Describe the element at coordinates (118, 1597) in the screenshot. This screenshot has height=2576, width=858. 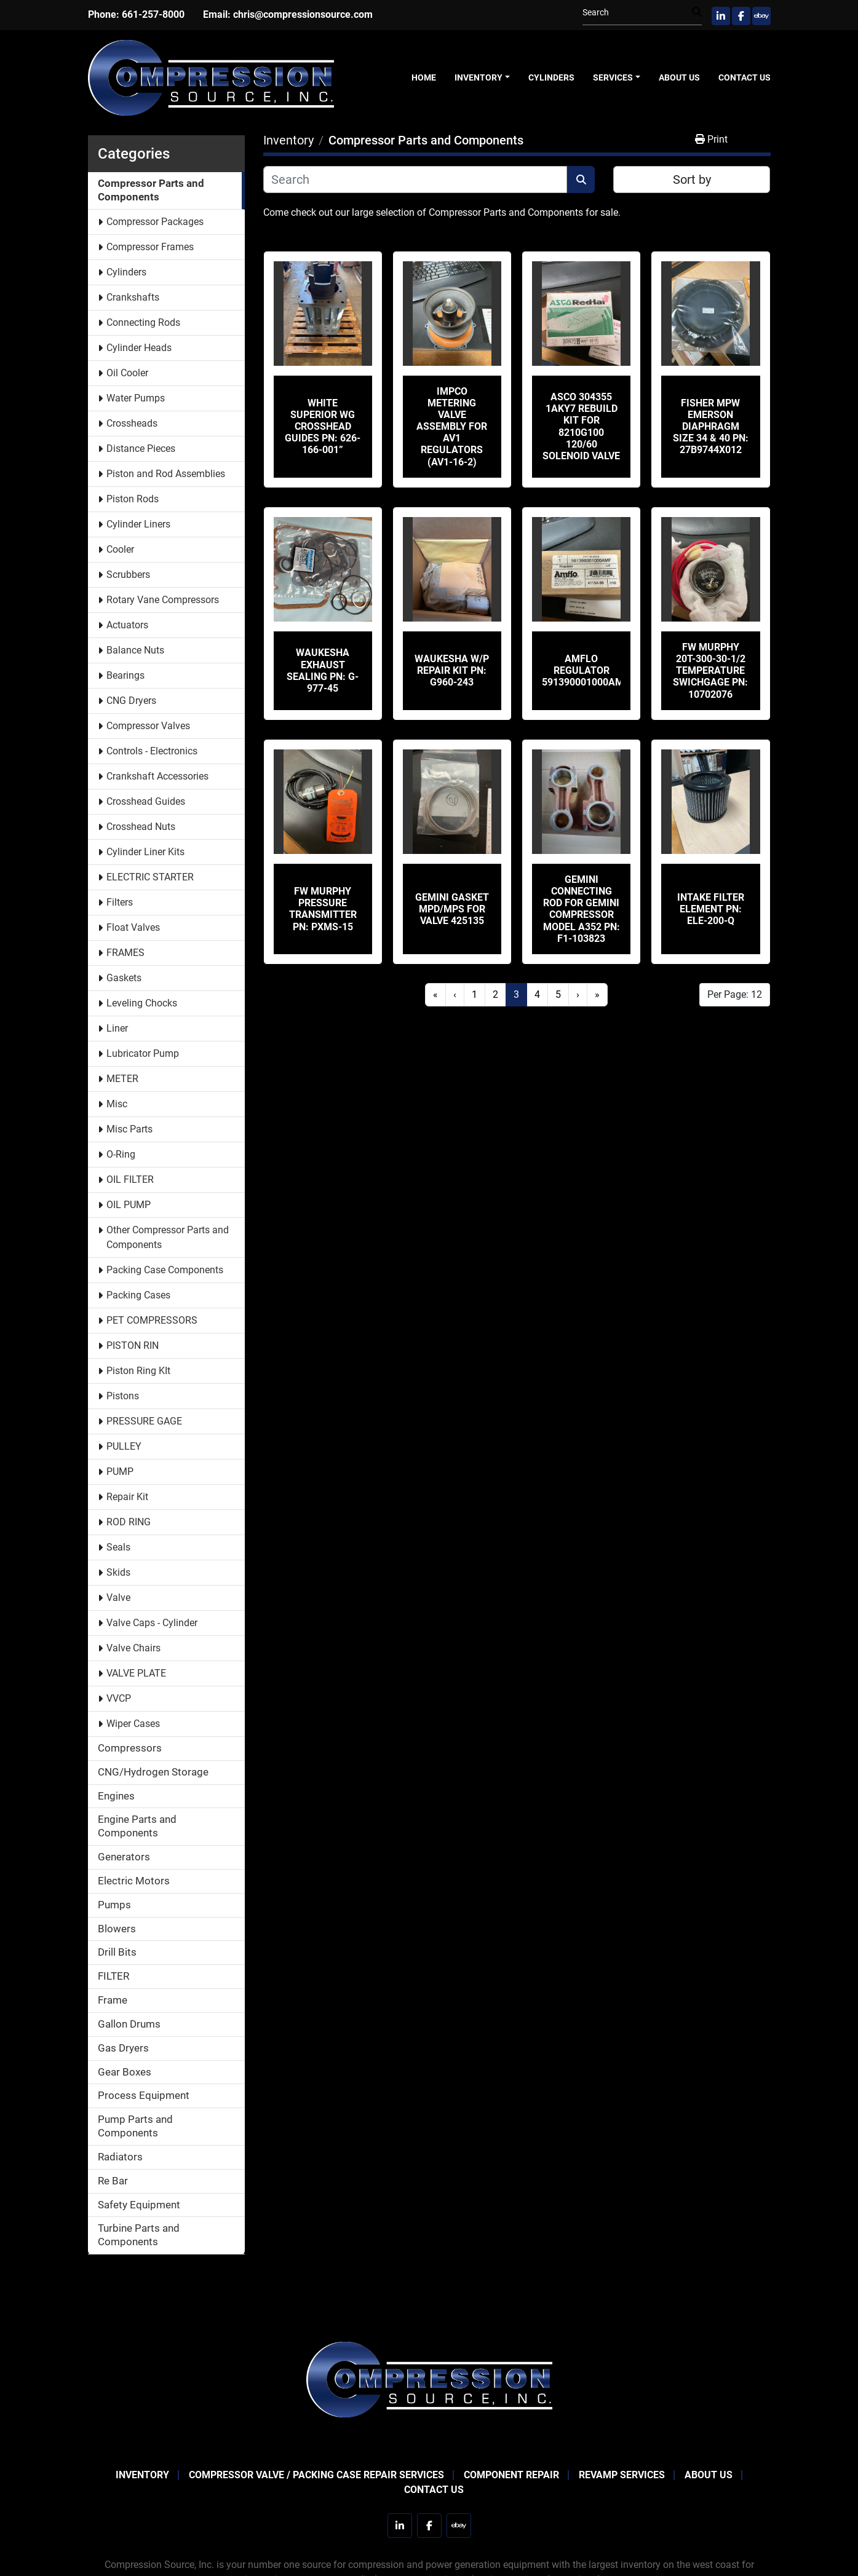
I see `Valve` at that location.